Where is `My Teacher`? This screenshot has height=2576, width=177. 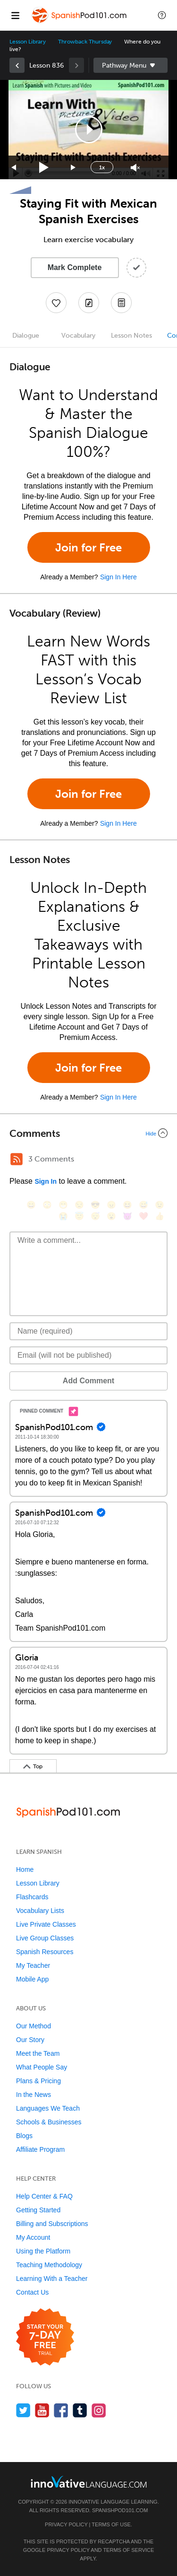
My Teacher is located at coordinates (33, 1965).